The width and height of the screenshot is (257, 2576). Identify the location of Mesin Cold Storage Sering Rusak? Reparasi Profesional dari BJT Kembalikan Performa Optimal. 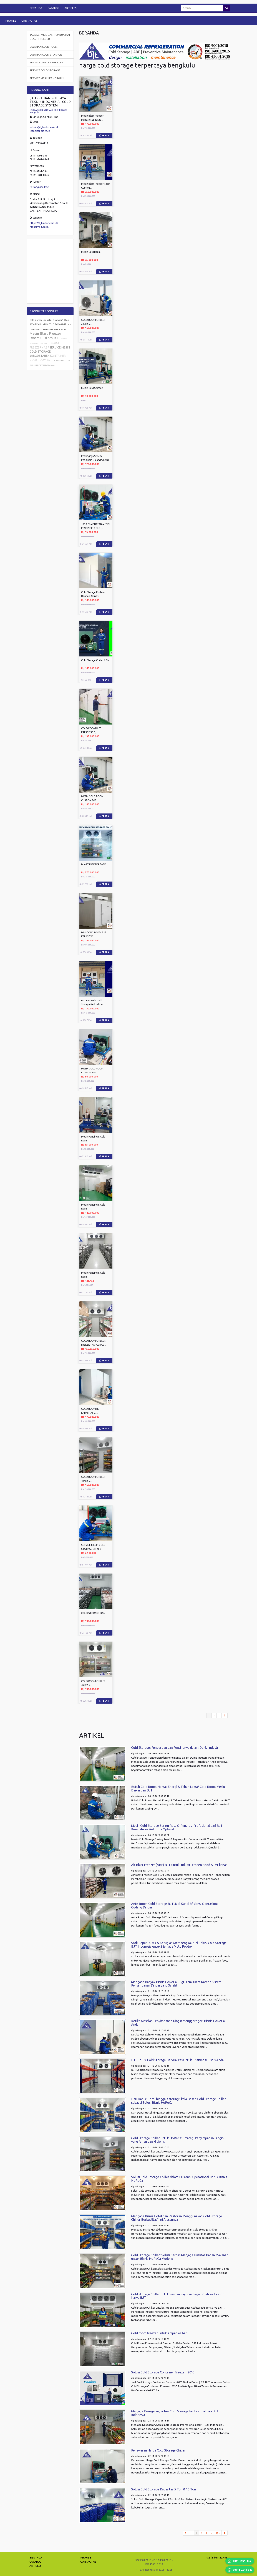
(177, 1827).